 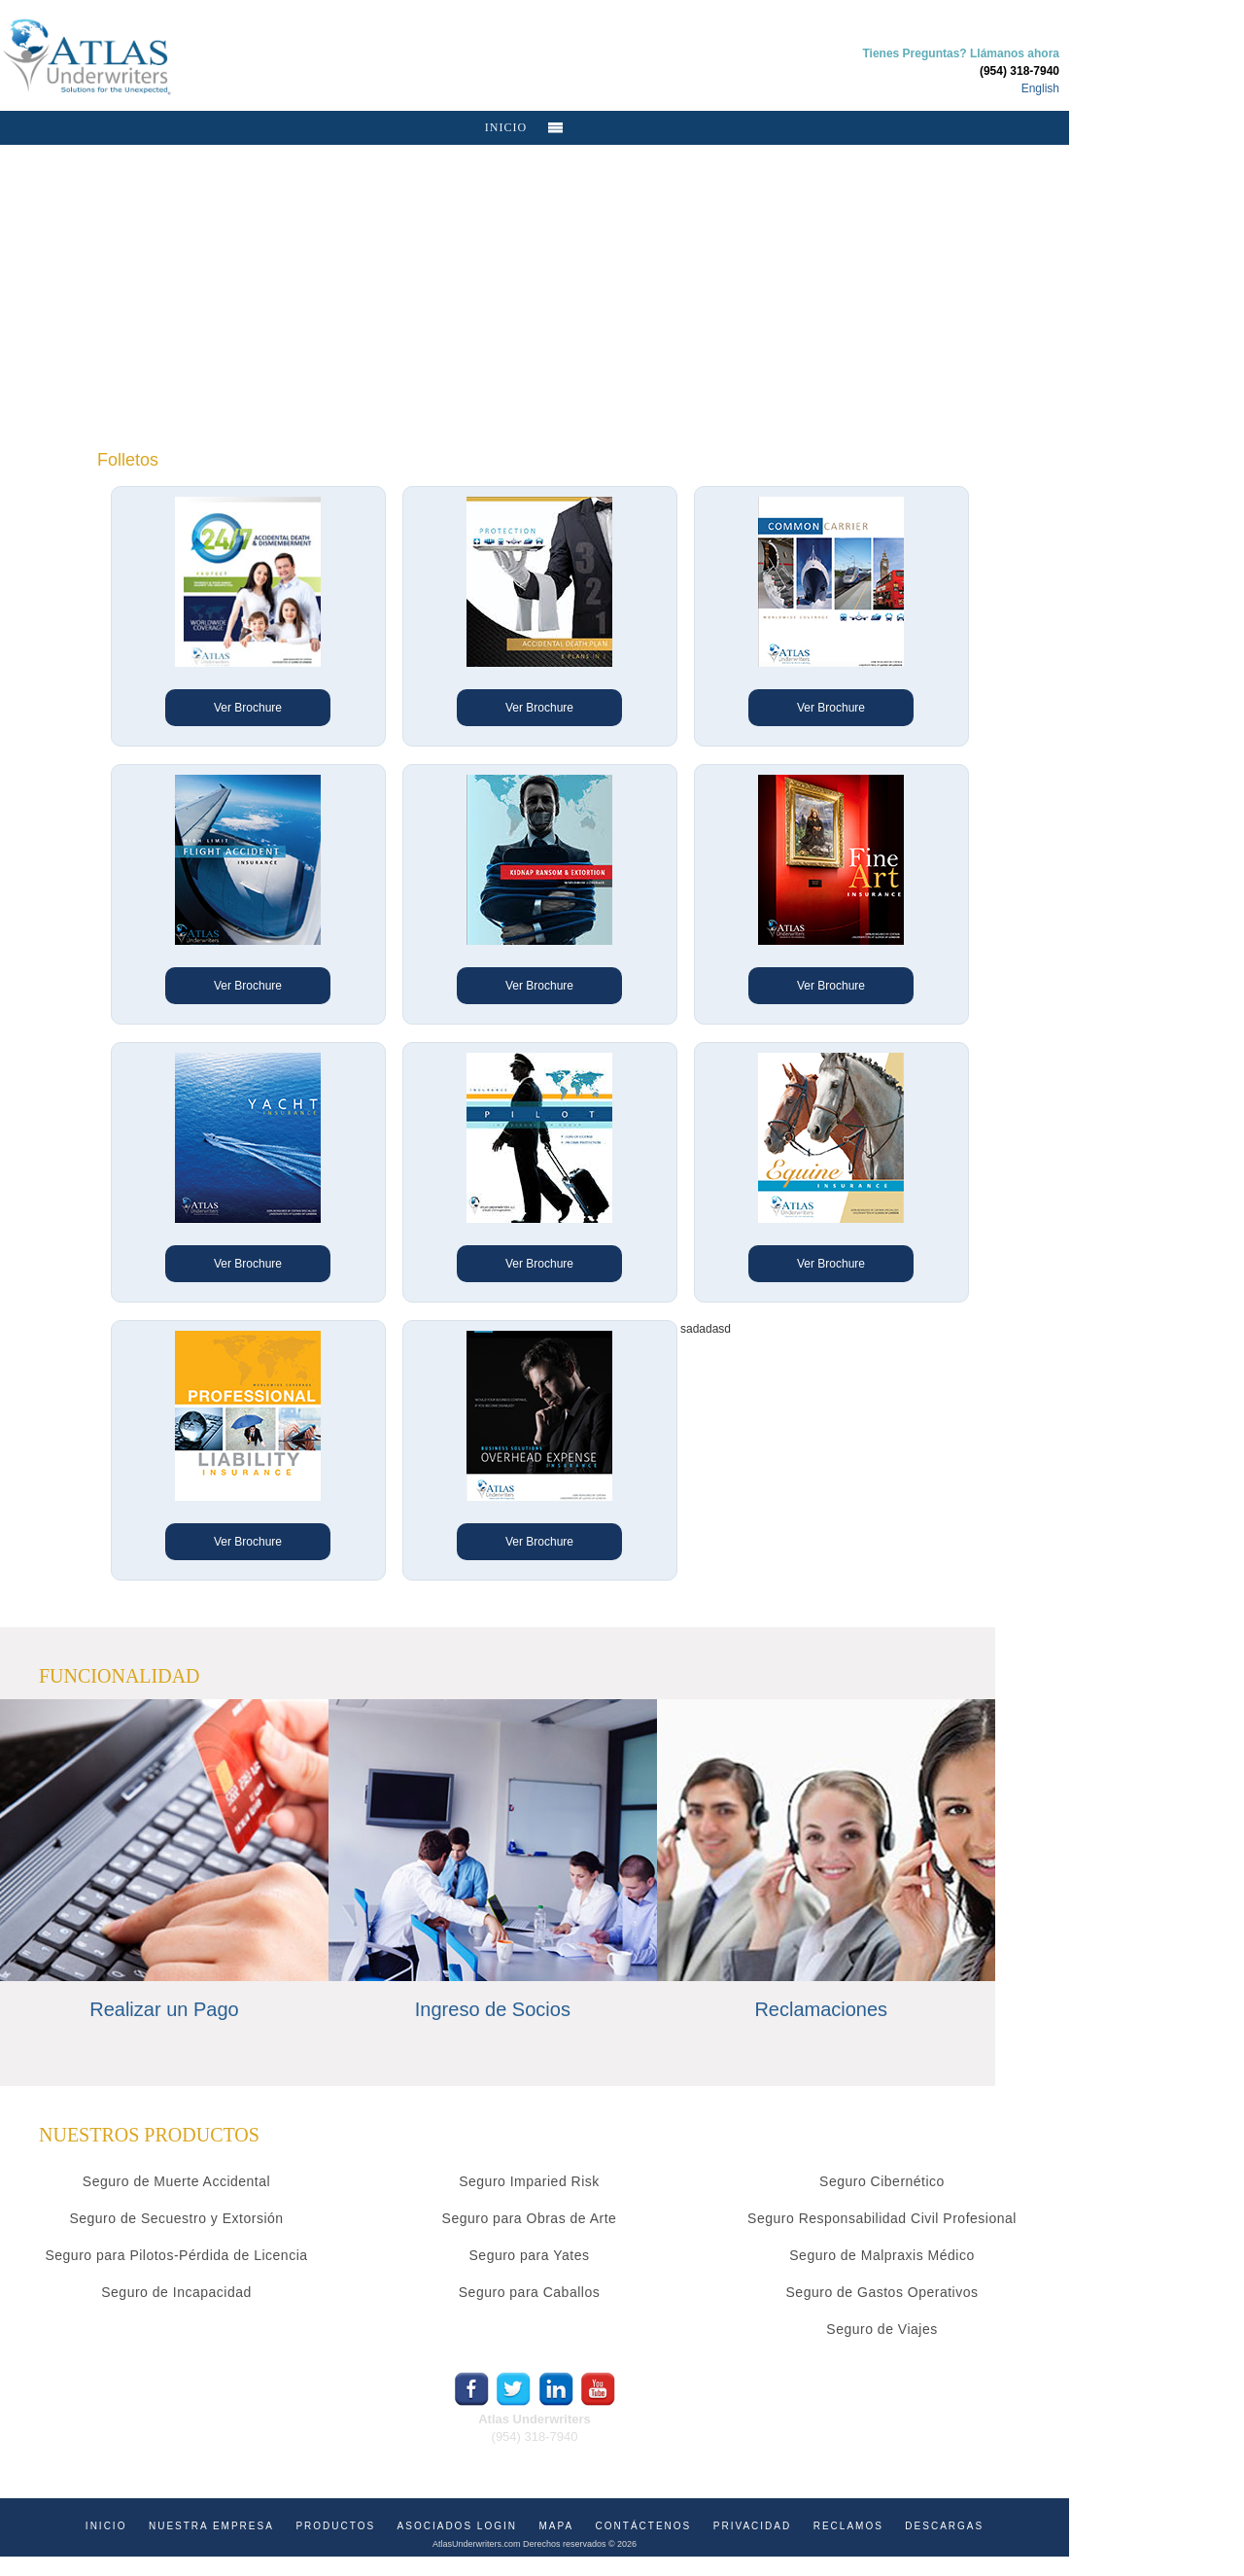 What do you see at coordinates (644, 2526) in the screenshot?
I see `CONTÁCTENOS` at bounding box center [644, 2526].